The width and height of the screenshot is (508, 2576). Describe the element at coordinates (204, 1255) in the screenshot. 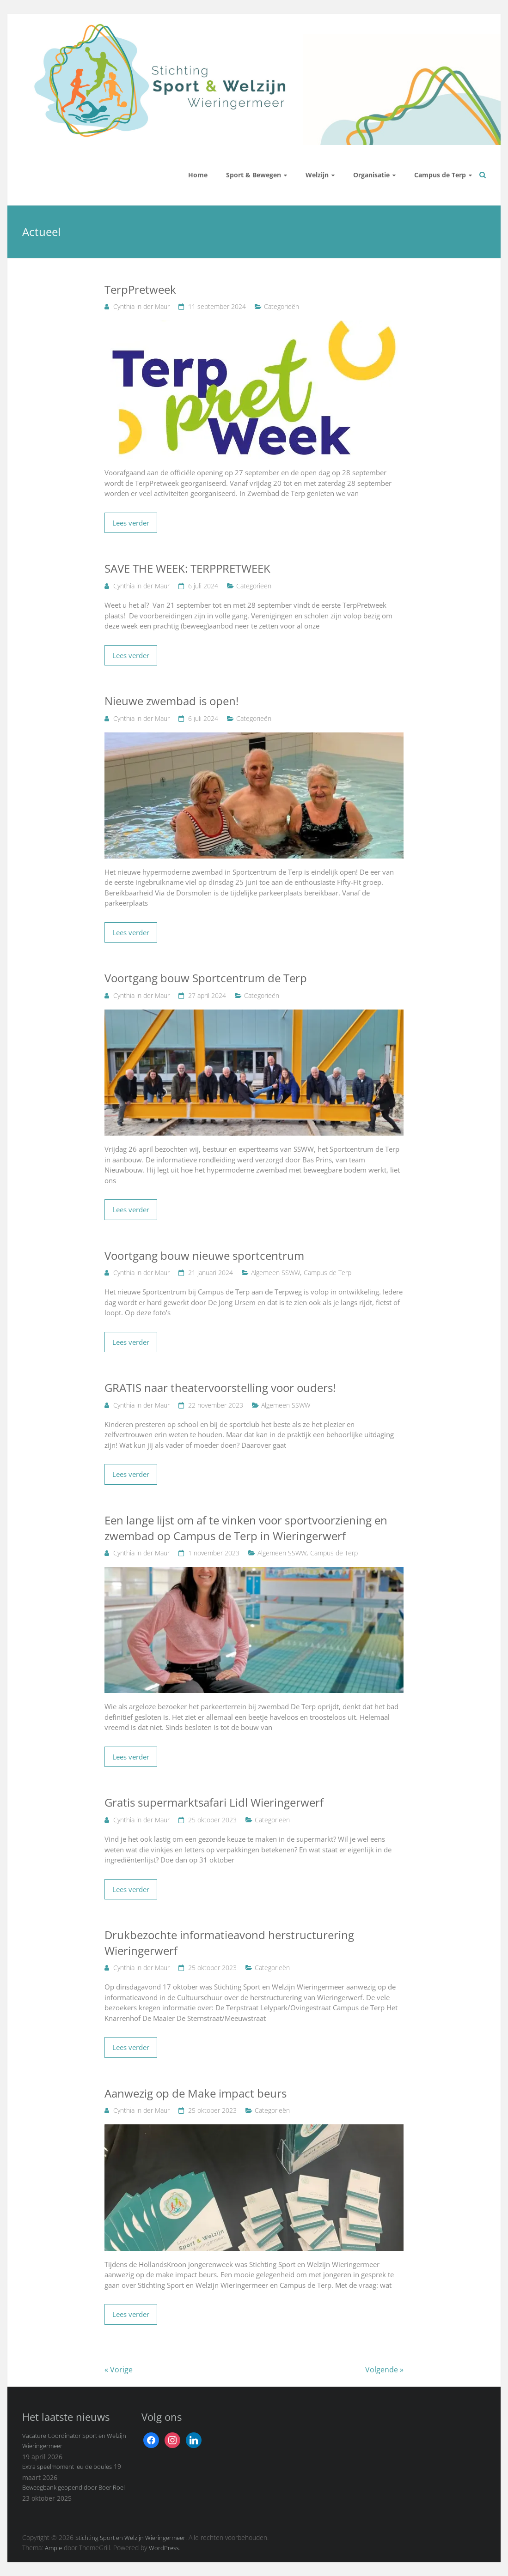

I see `Voortgang bouw nieuwe sportcentrum` at that location.